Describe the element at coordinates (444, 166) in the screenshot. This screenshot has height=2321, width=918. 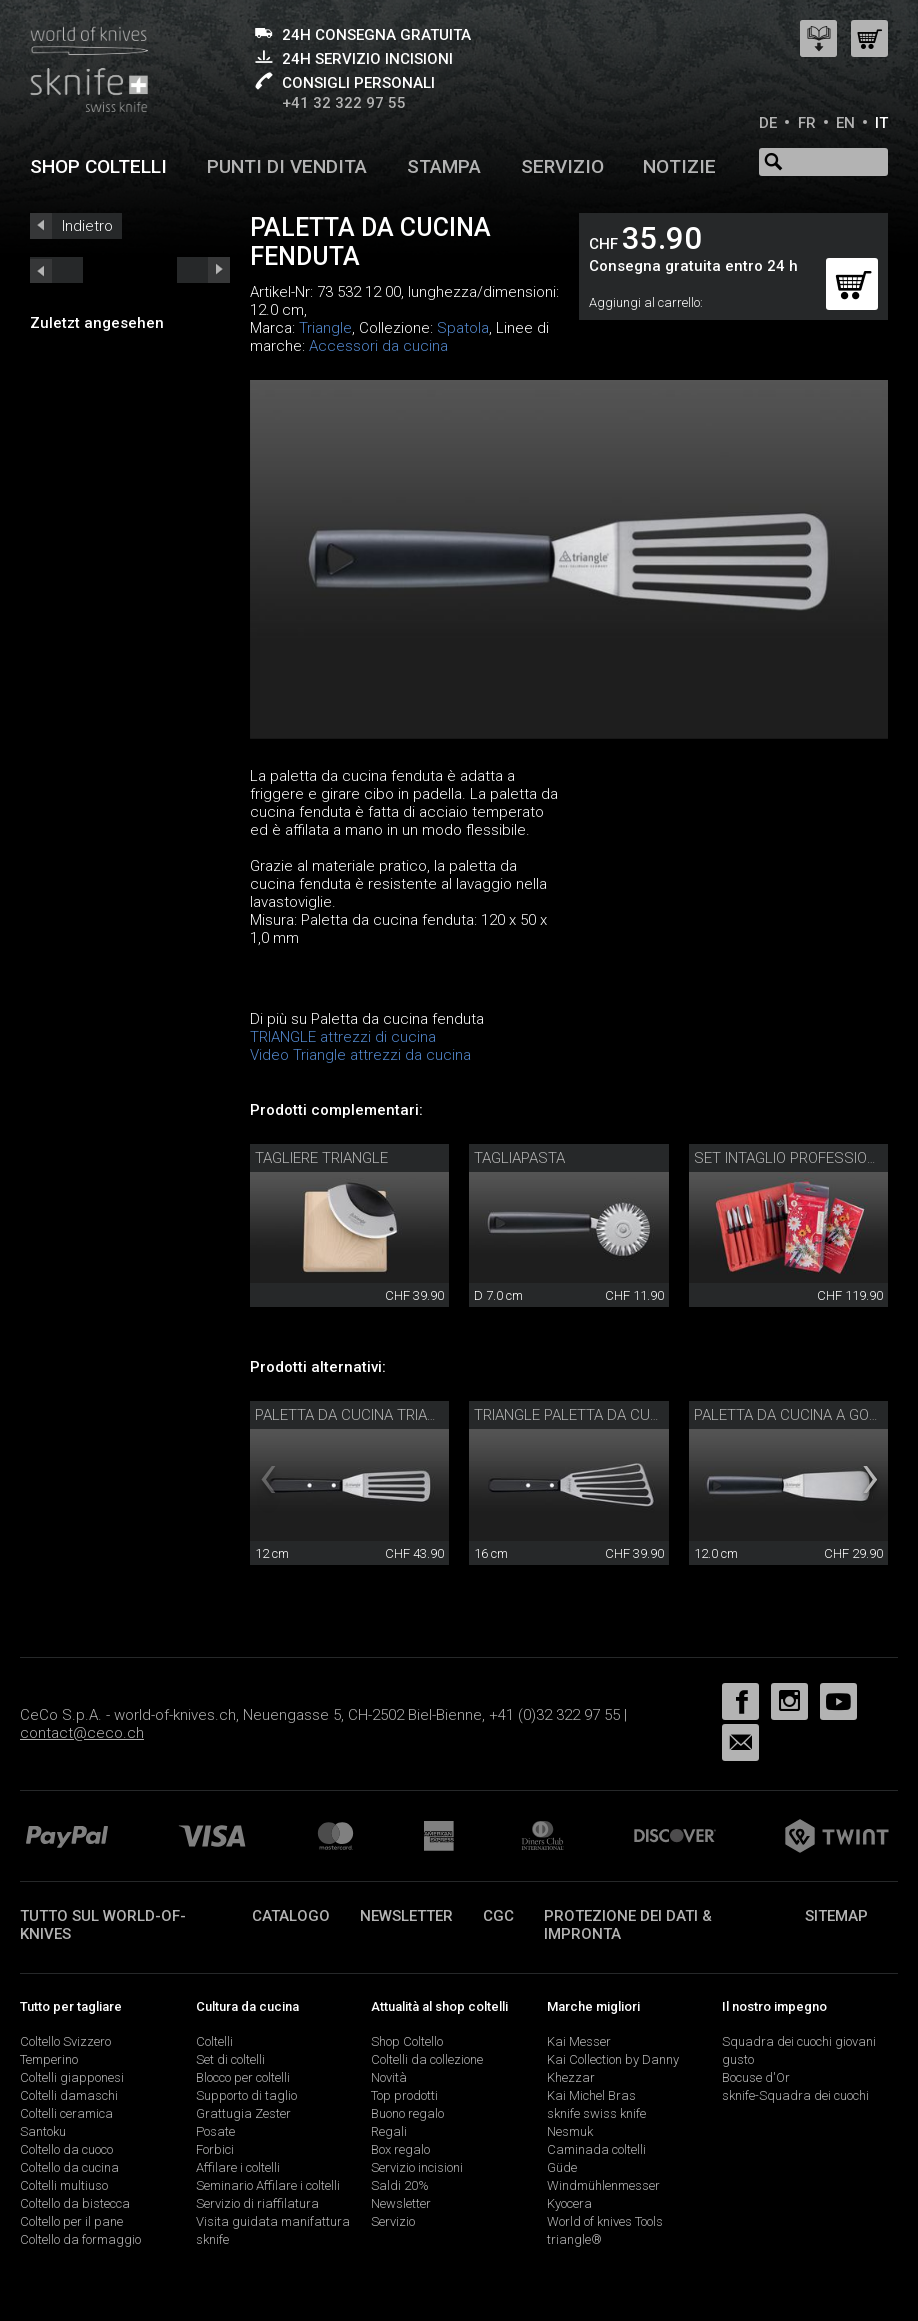
I see `Stampa` at that location.